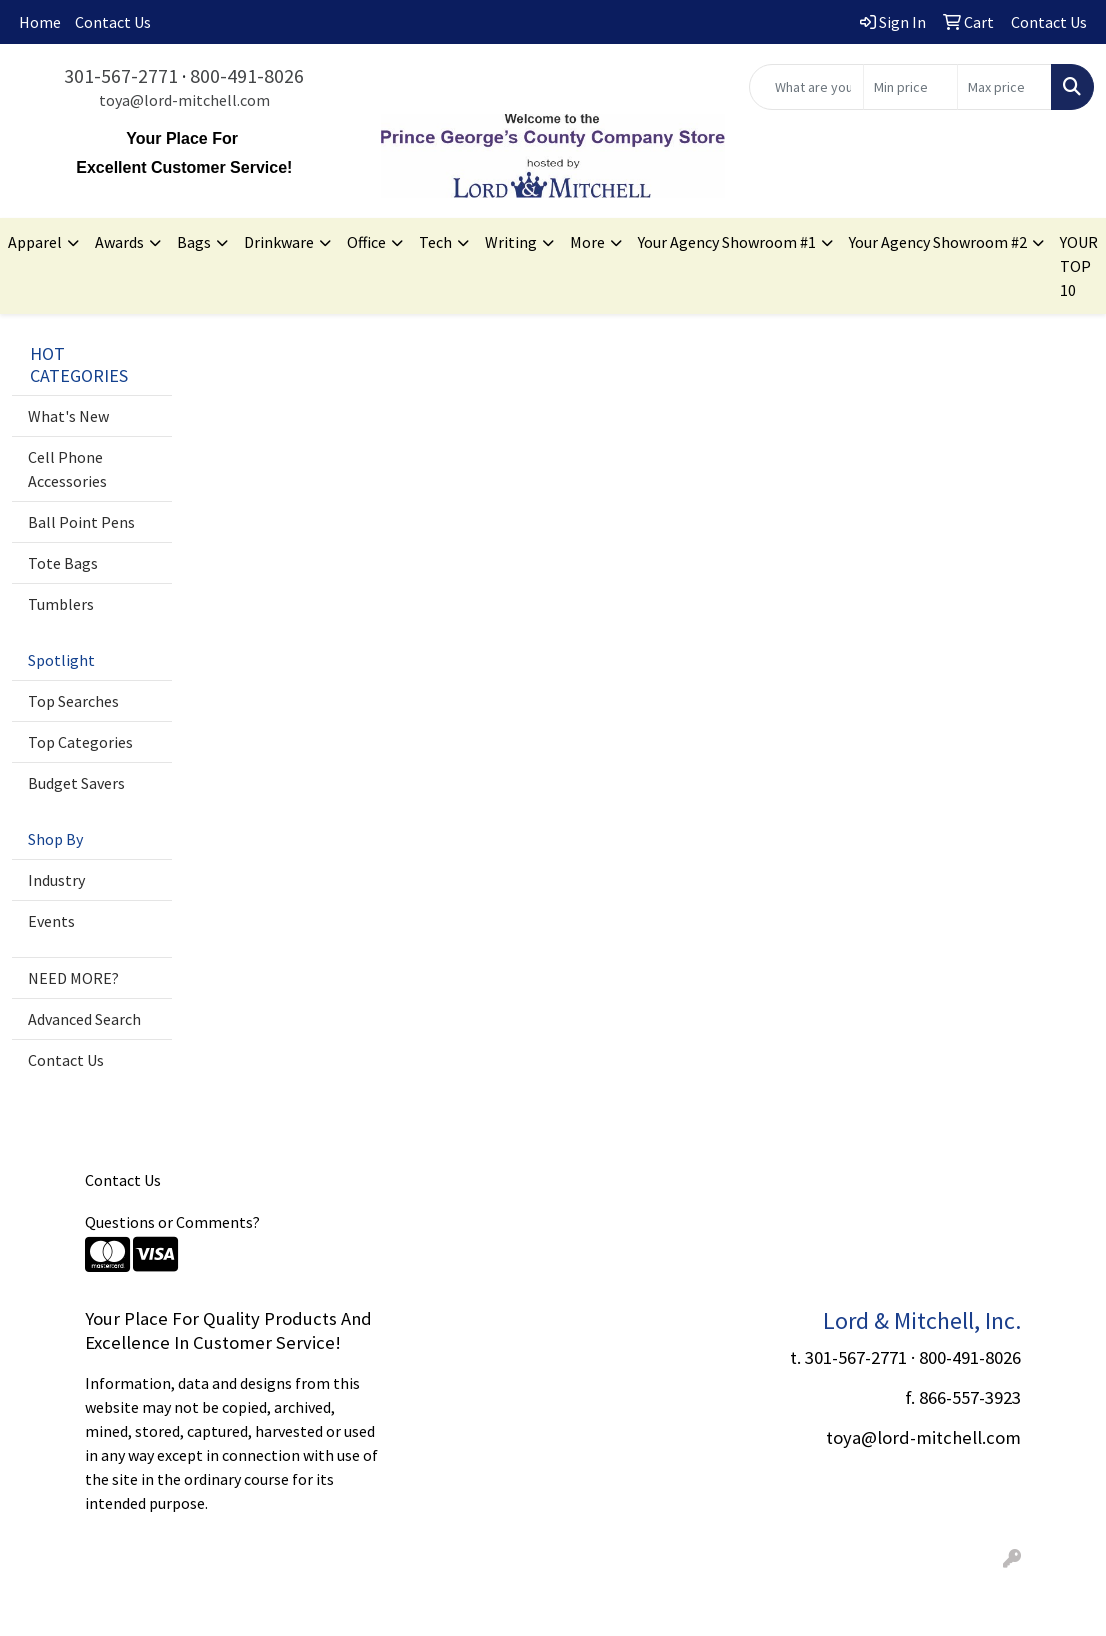  Describe the element at coordinates (84, 1019) in the screenshot. I see `Advanced Search` at that location.